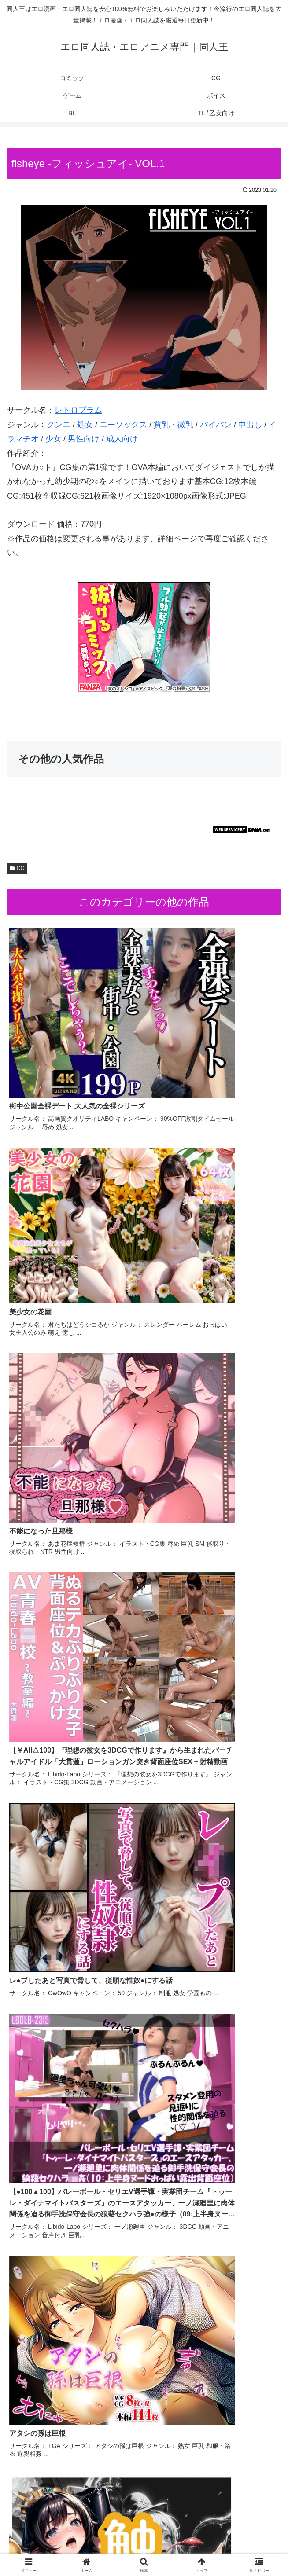 The image size is (288, 2576). What do you see at coordinates (50, 2535) in the screenshot?
I see `コミック` at bounding box center [50, 2535].